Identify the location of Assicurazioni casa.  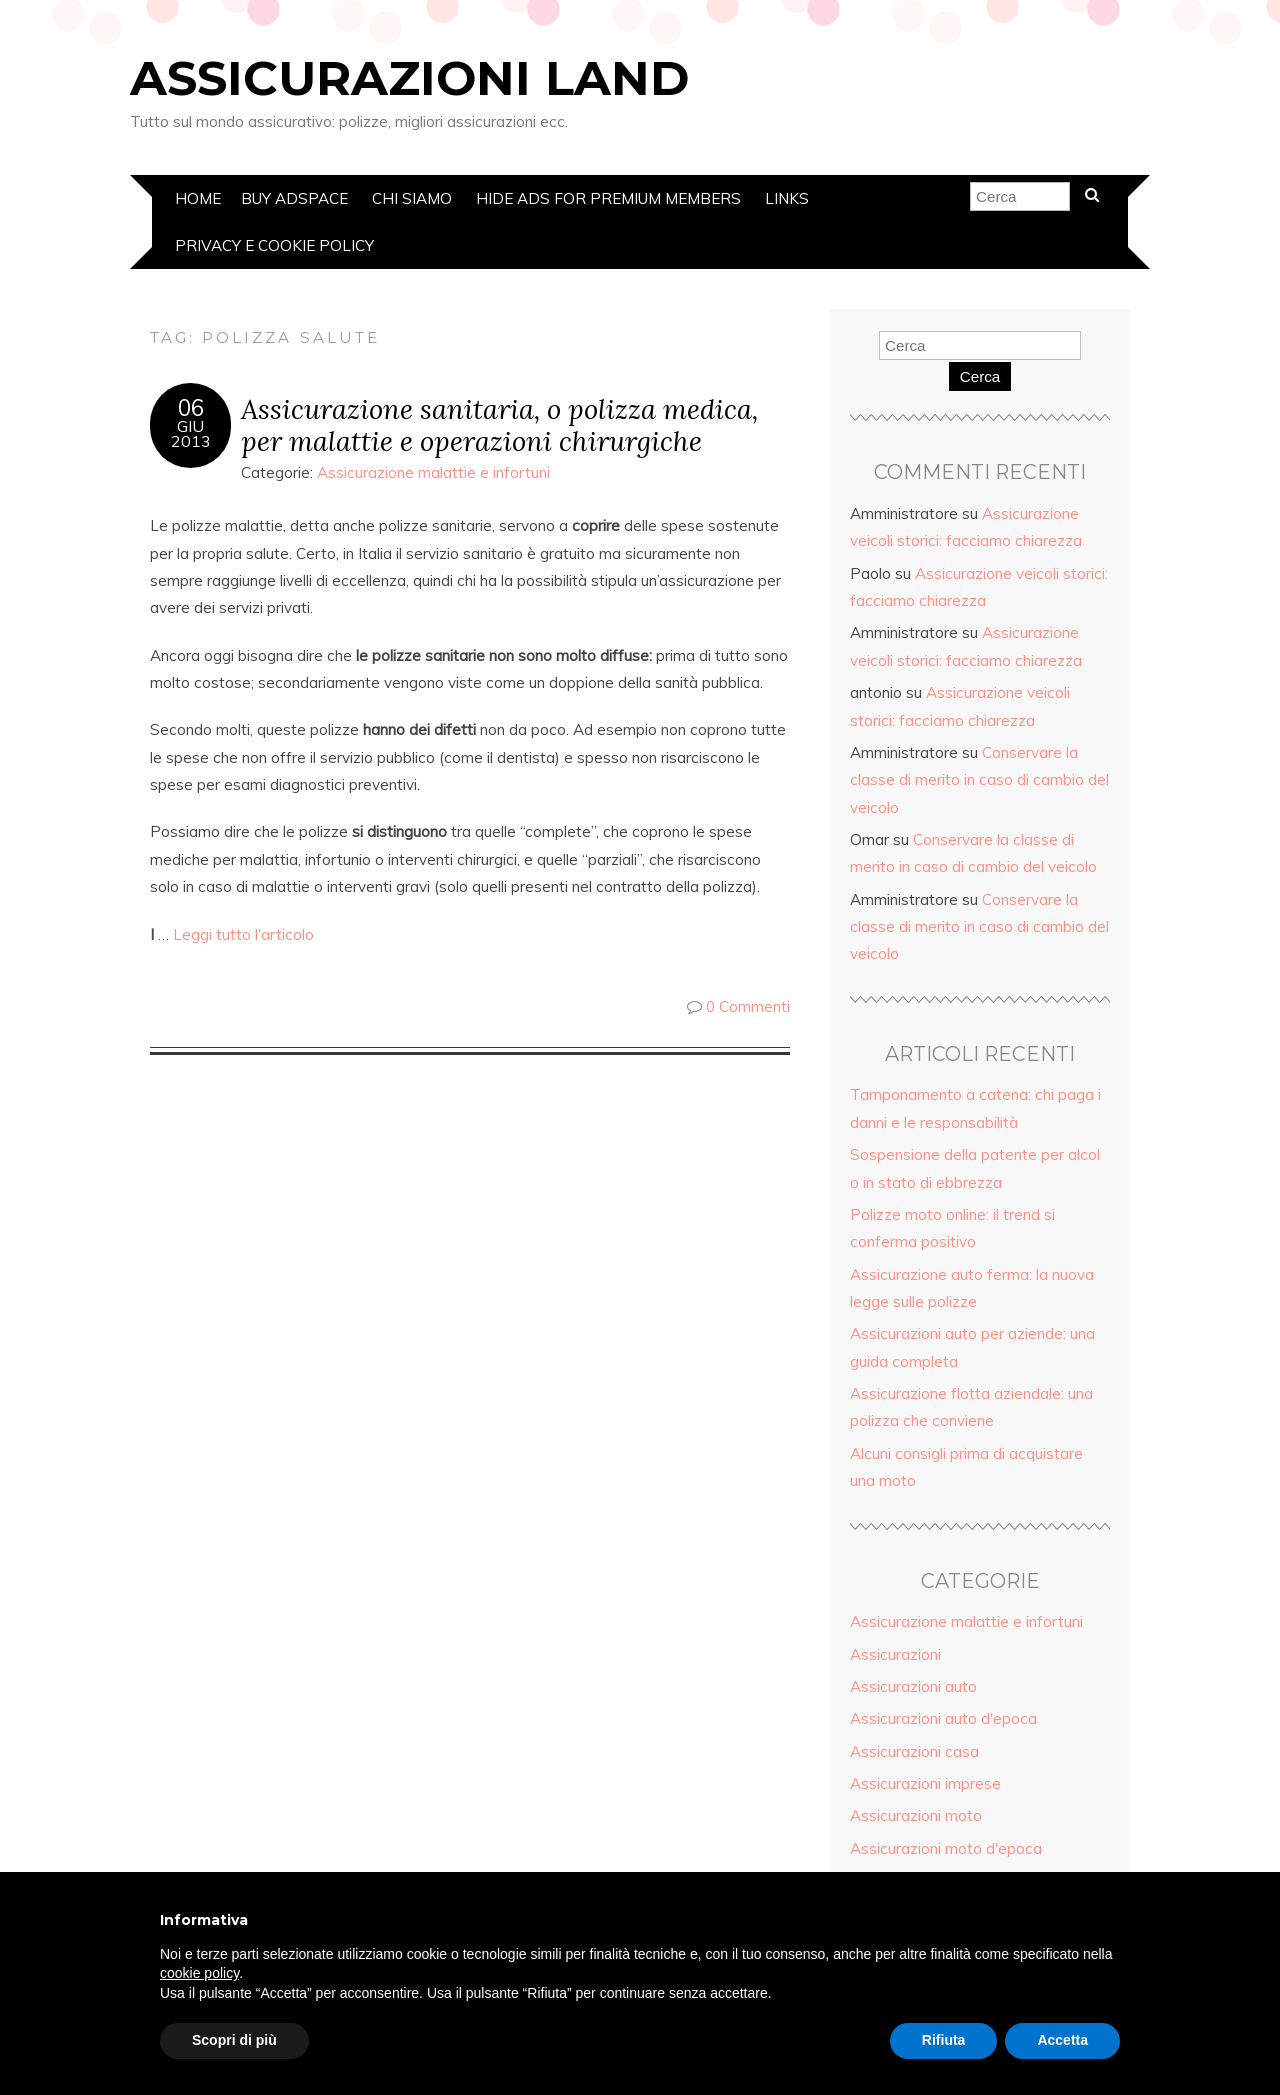
(914, 1751).